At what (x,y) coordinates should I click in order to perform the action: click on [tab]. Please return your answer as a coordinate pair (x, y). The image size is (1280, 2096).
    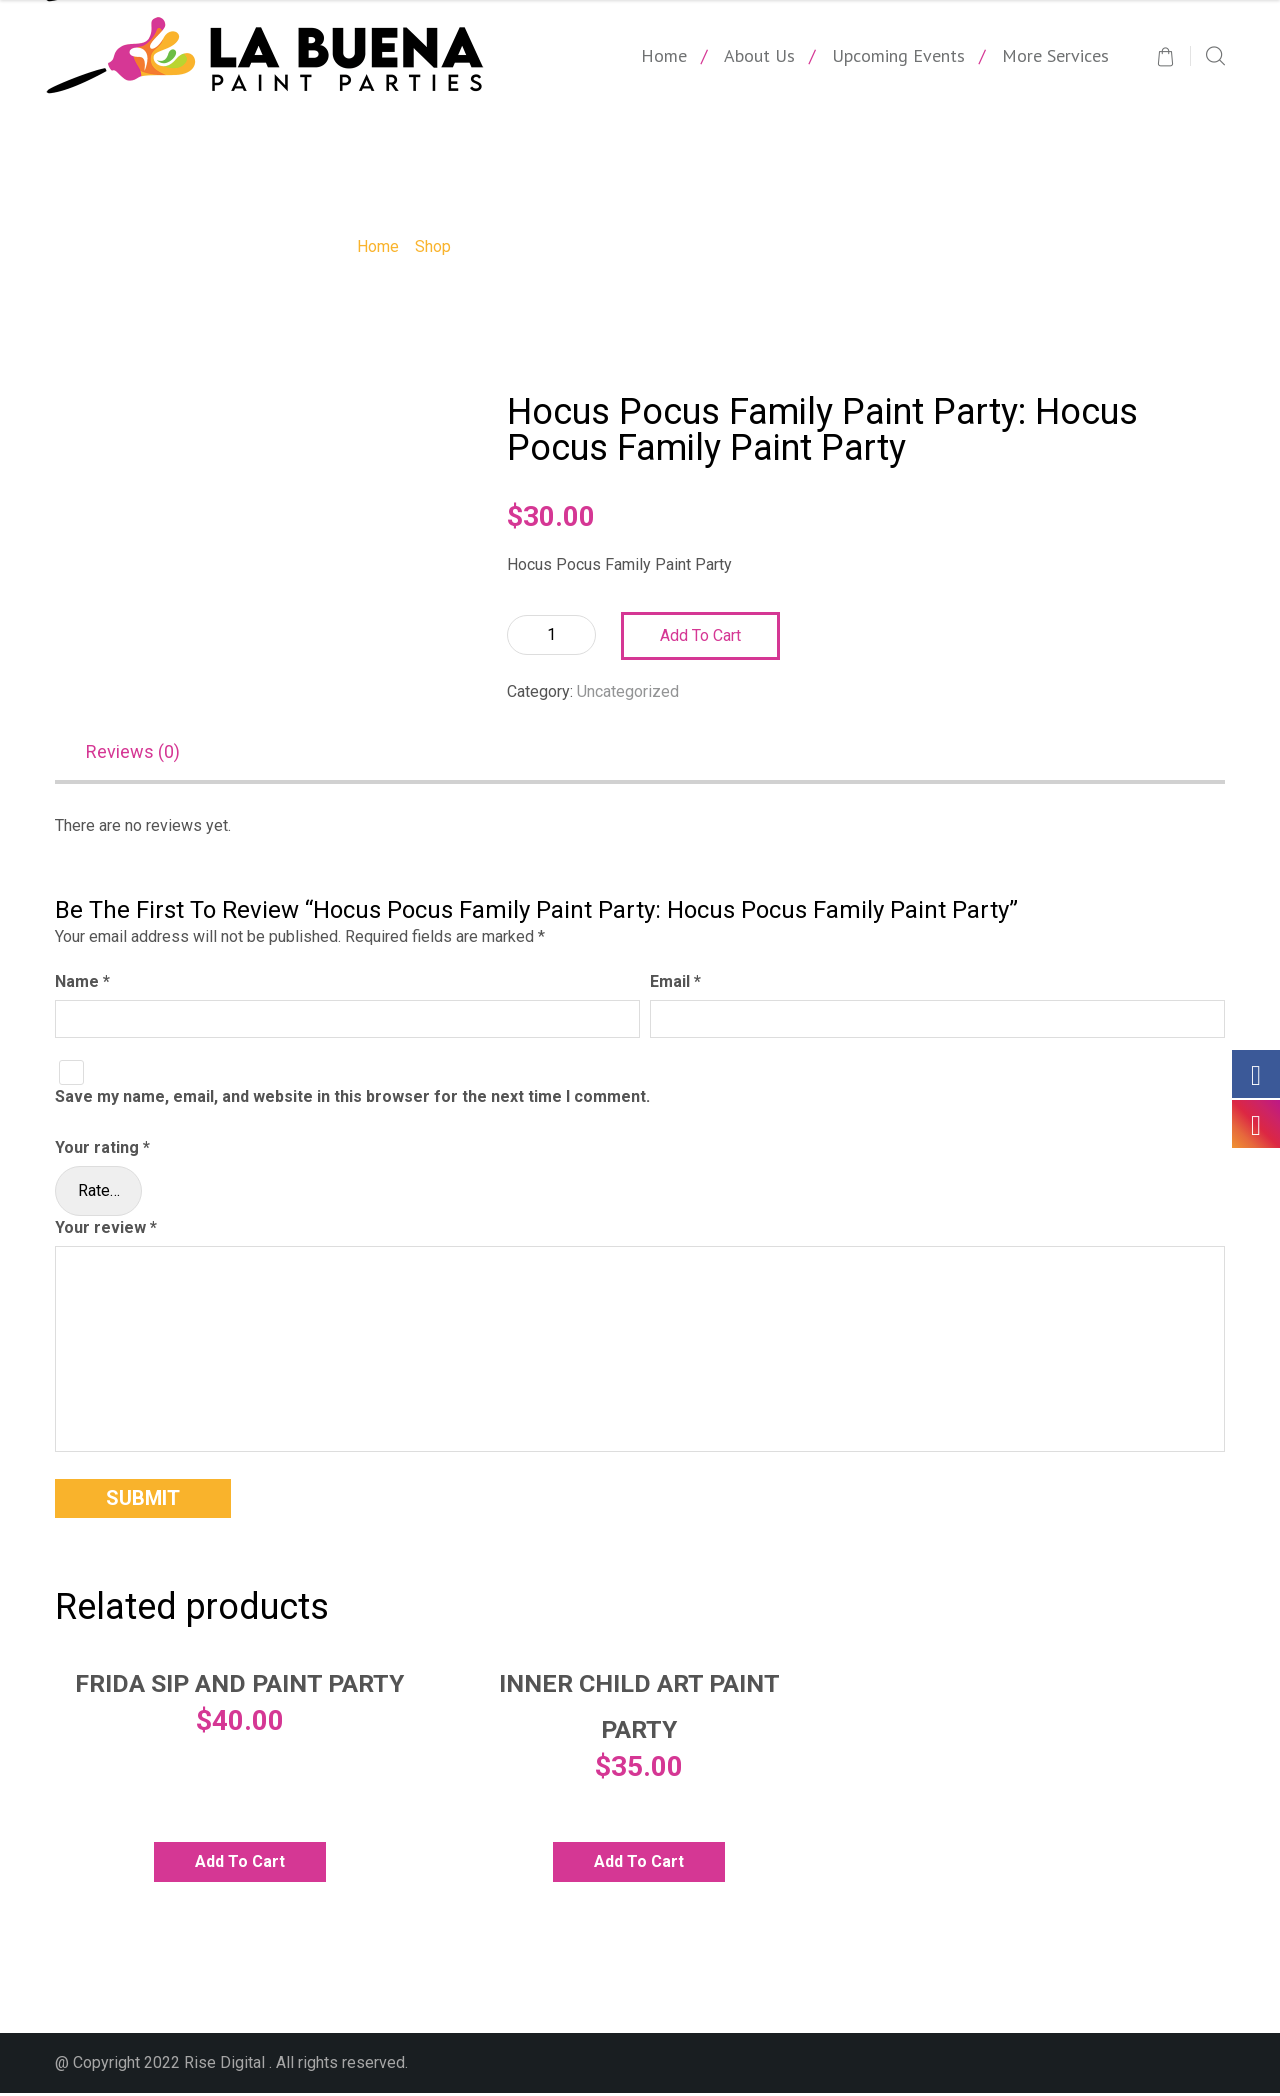
    Looking at the image, I should click on (143, 755).